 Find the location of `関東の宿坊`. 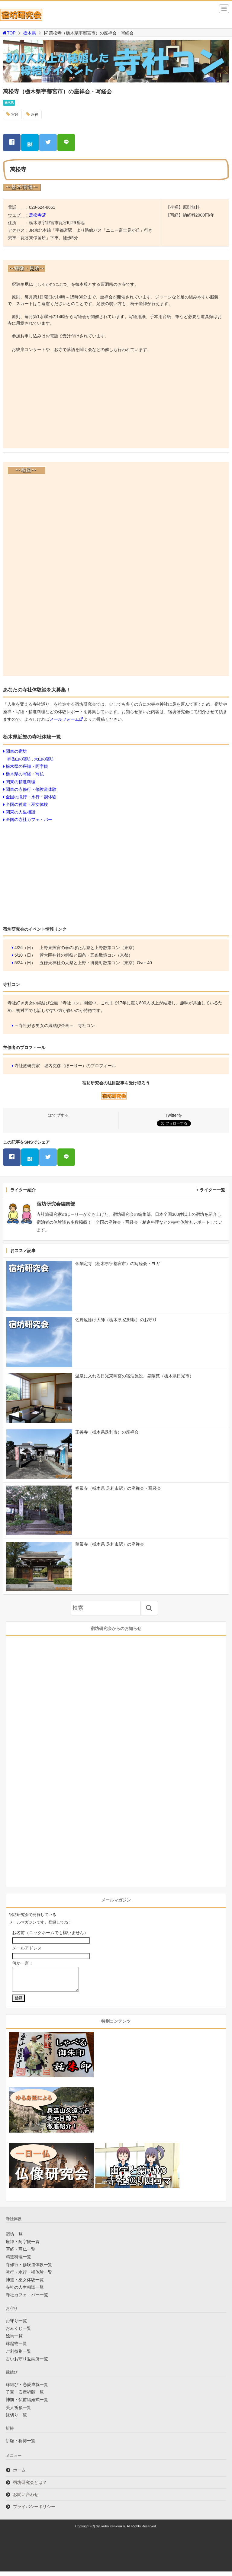

関東の宿坊 is located at coordinates (16, 751).